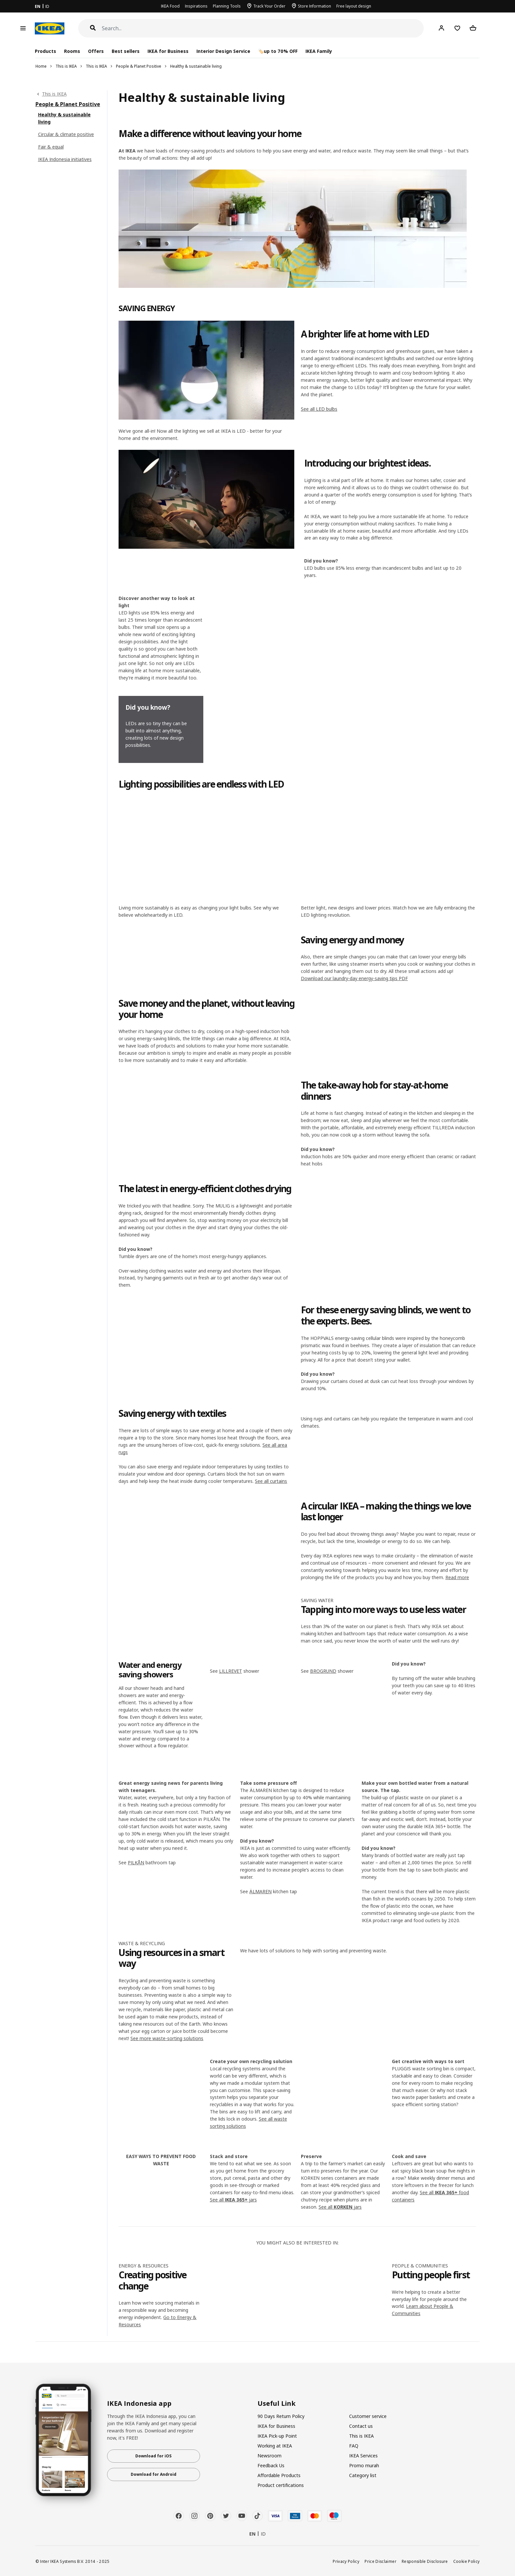  Describe the element at coordinates (64, 118) in the screenshot. I see `Healthy & sustainable living [link]` at that location.